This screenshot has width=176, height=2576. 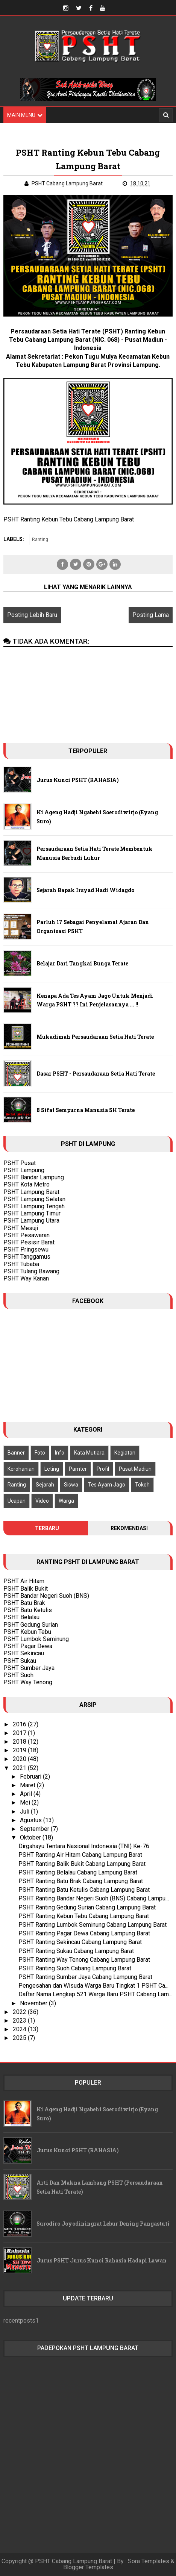 What do you see at coordinates (20, 1724) in the screenshot?
I see `2016` at bounding box center [20, 1724].